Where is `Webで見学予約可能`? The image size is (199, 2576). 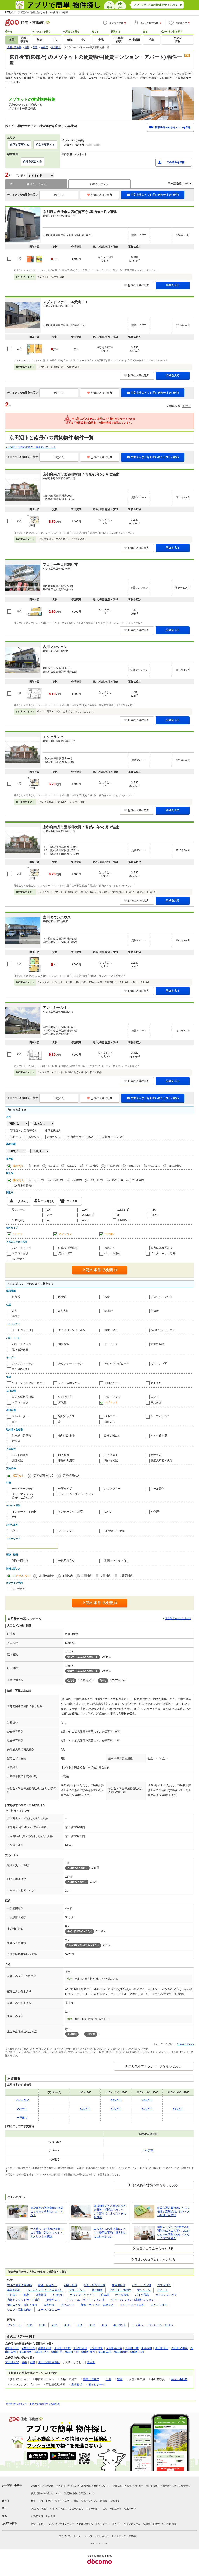
Webで見学予約可能 is located at coordinates (19, 2285).